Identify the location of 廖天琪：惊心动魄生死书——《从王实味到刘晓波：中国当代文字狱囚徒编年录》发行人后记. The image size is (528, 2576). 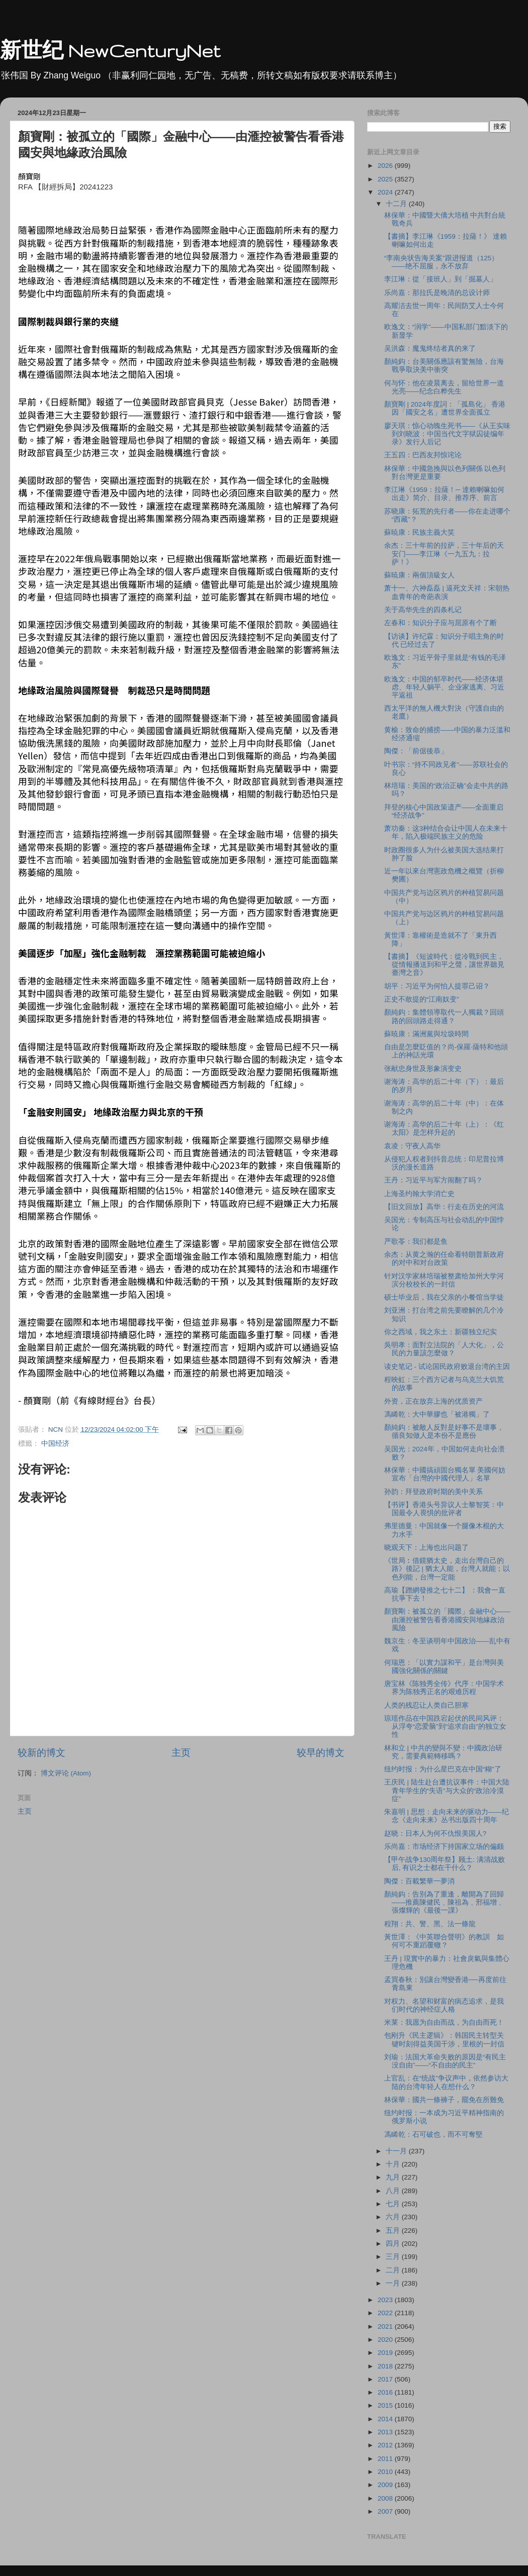
(447, 434).